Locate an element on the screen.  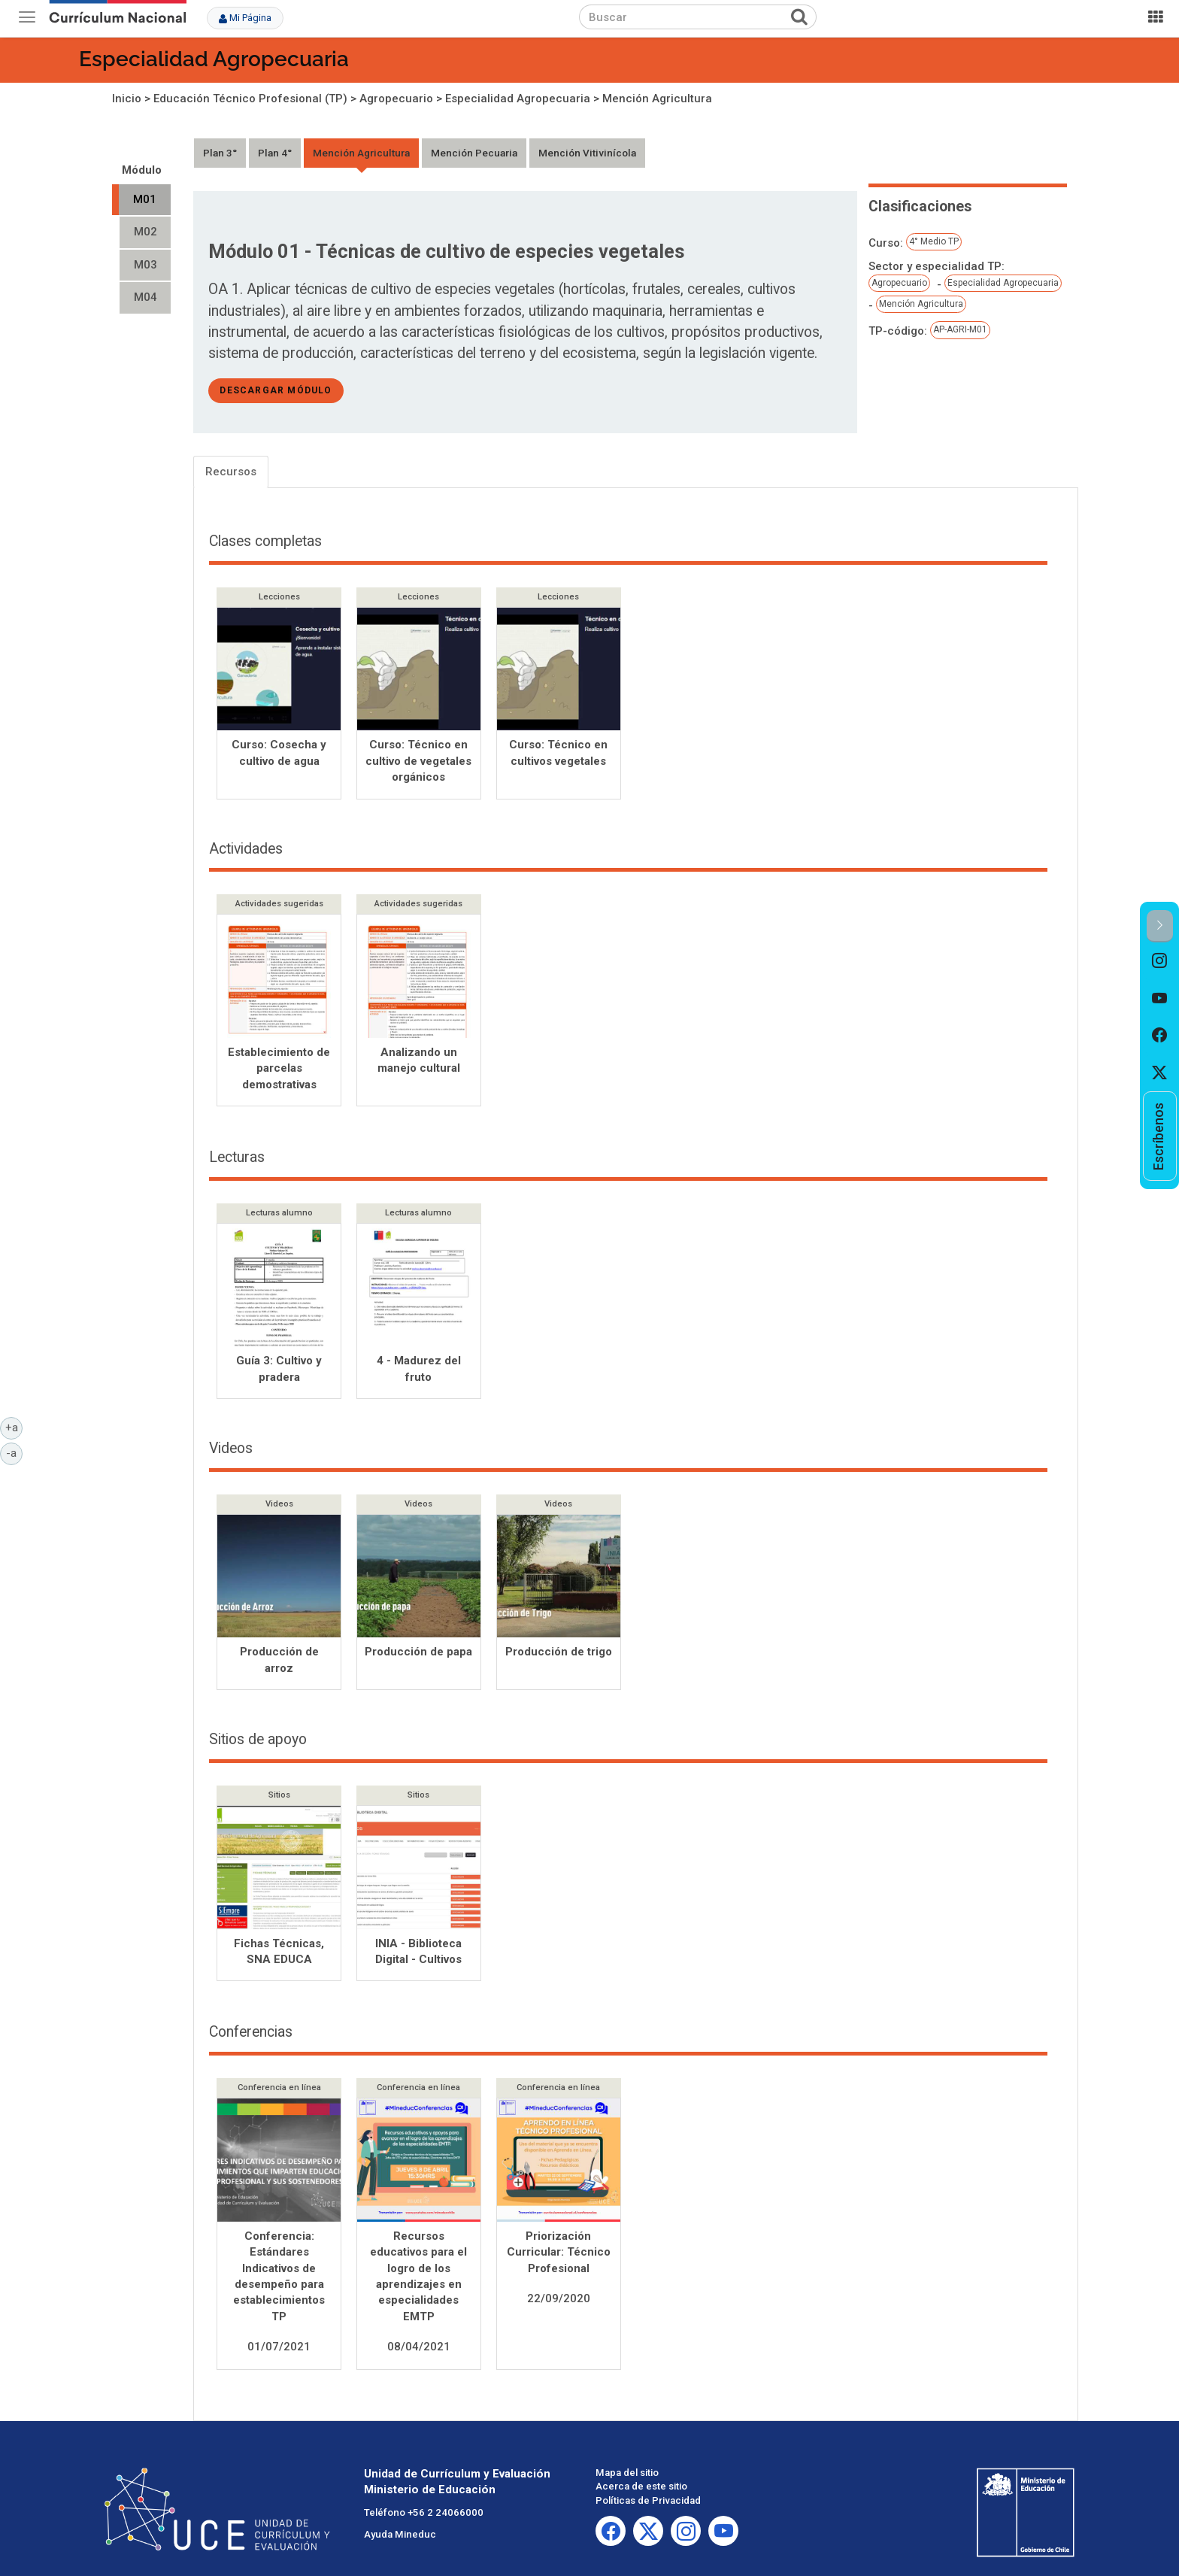
Políticas de Privacidad is located at coordinates (648, 2502).